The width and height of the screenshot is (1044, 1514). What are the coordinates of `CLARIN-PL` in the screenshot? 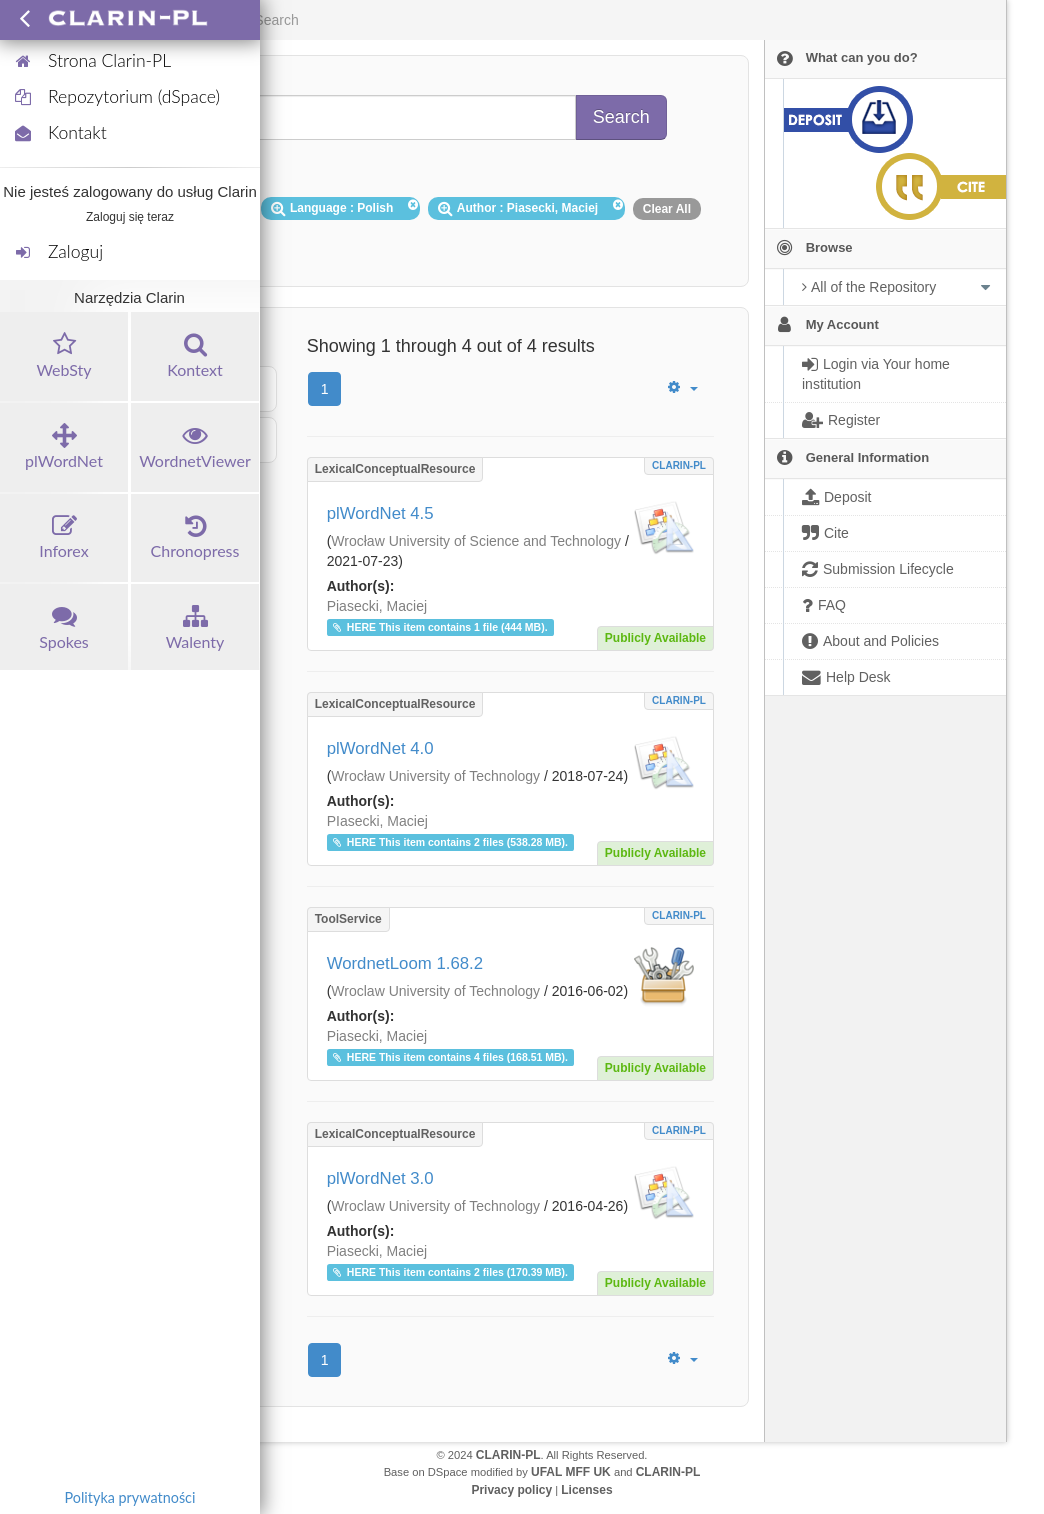 It's located at (679, 465).